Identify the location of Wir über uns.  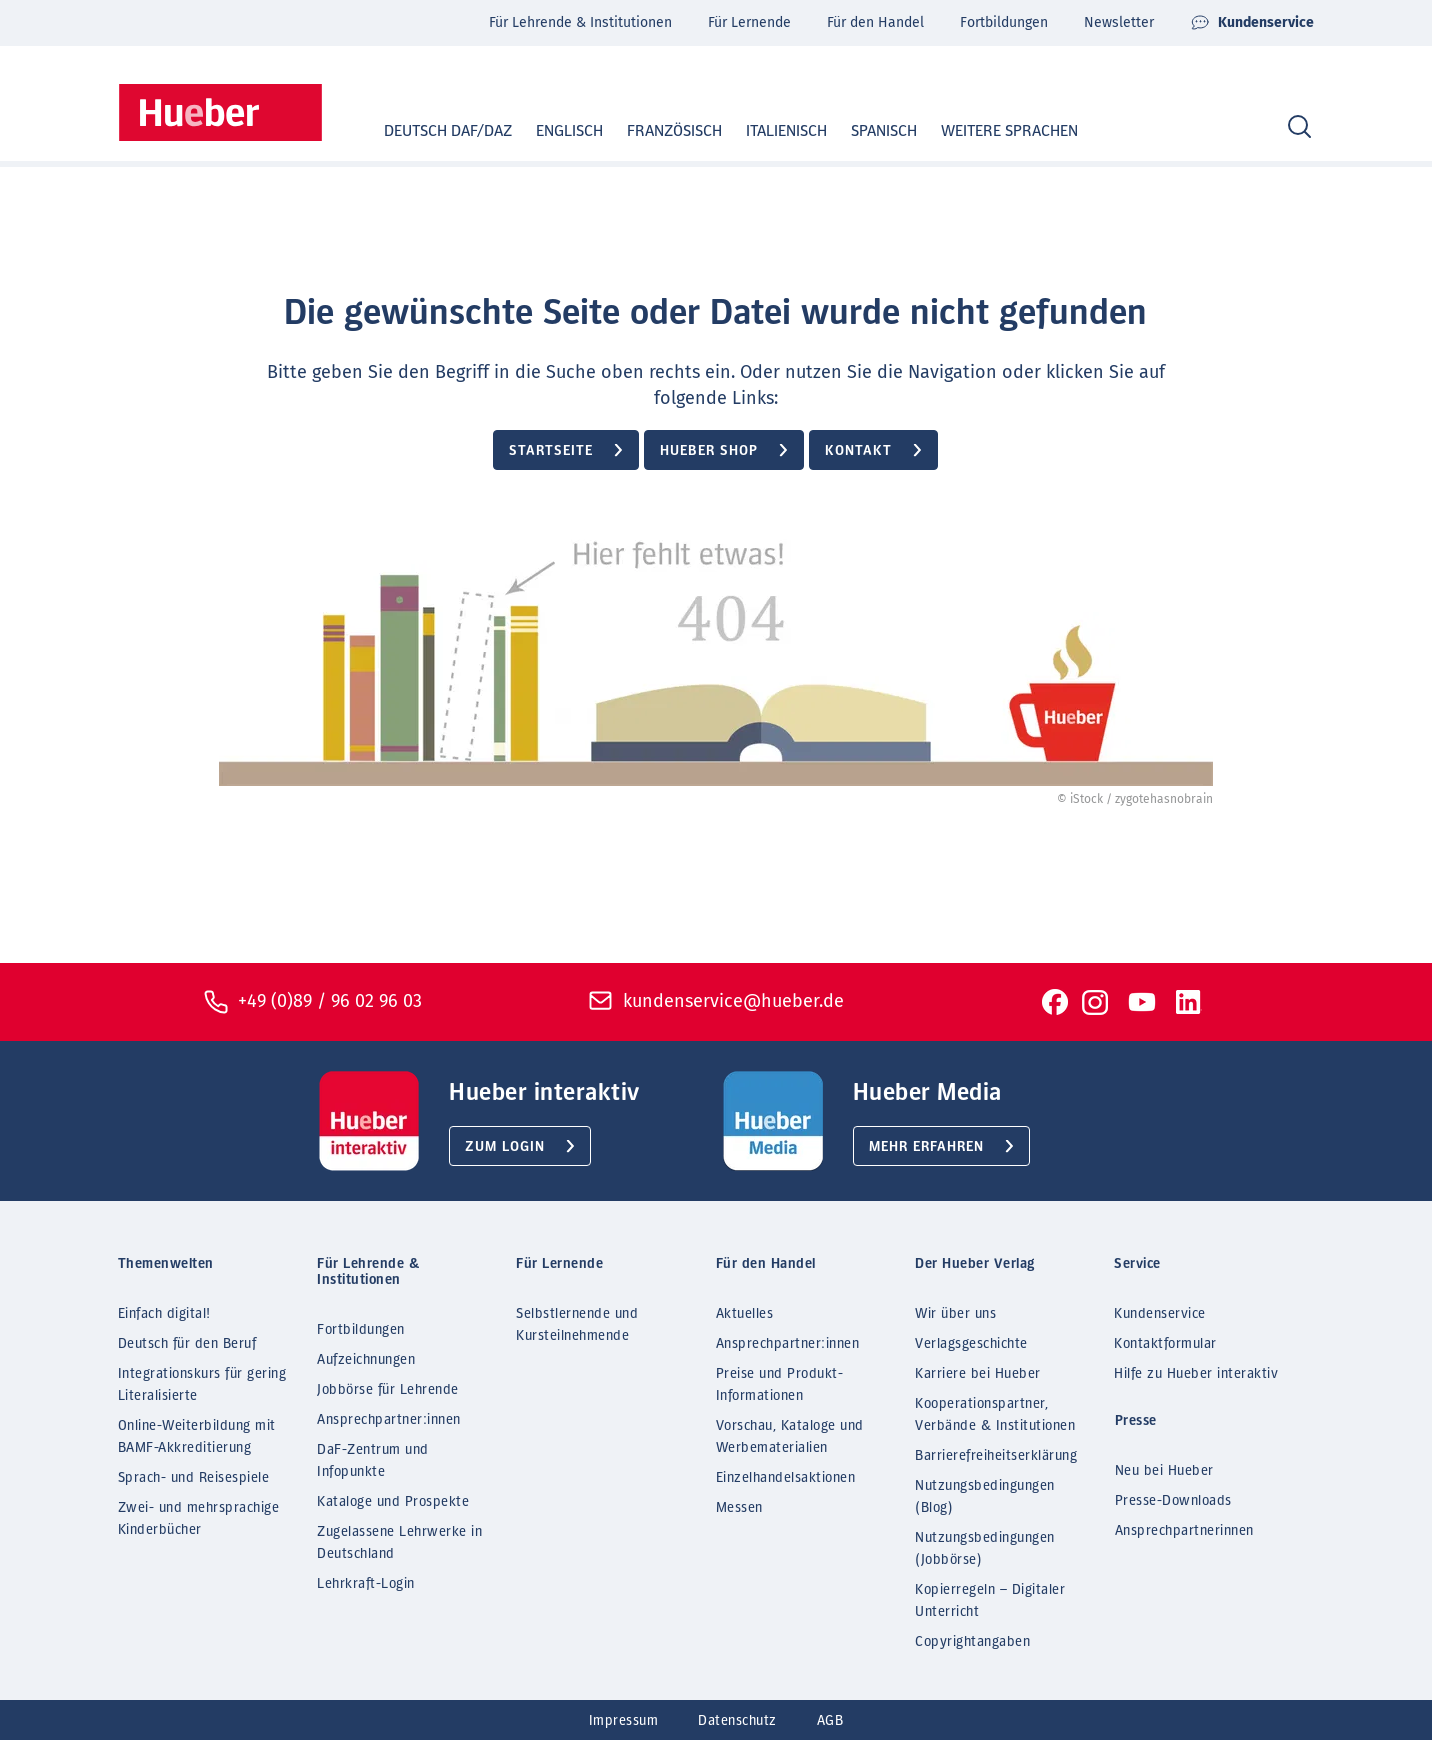
(955, 1314).